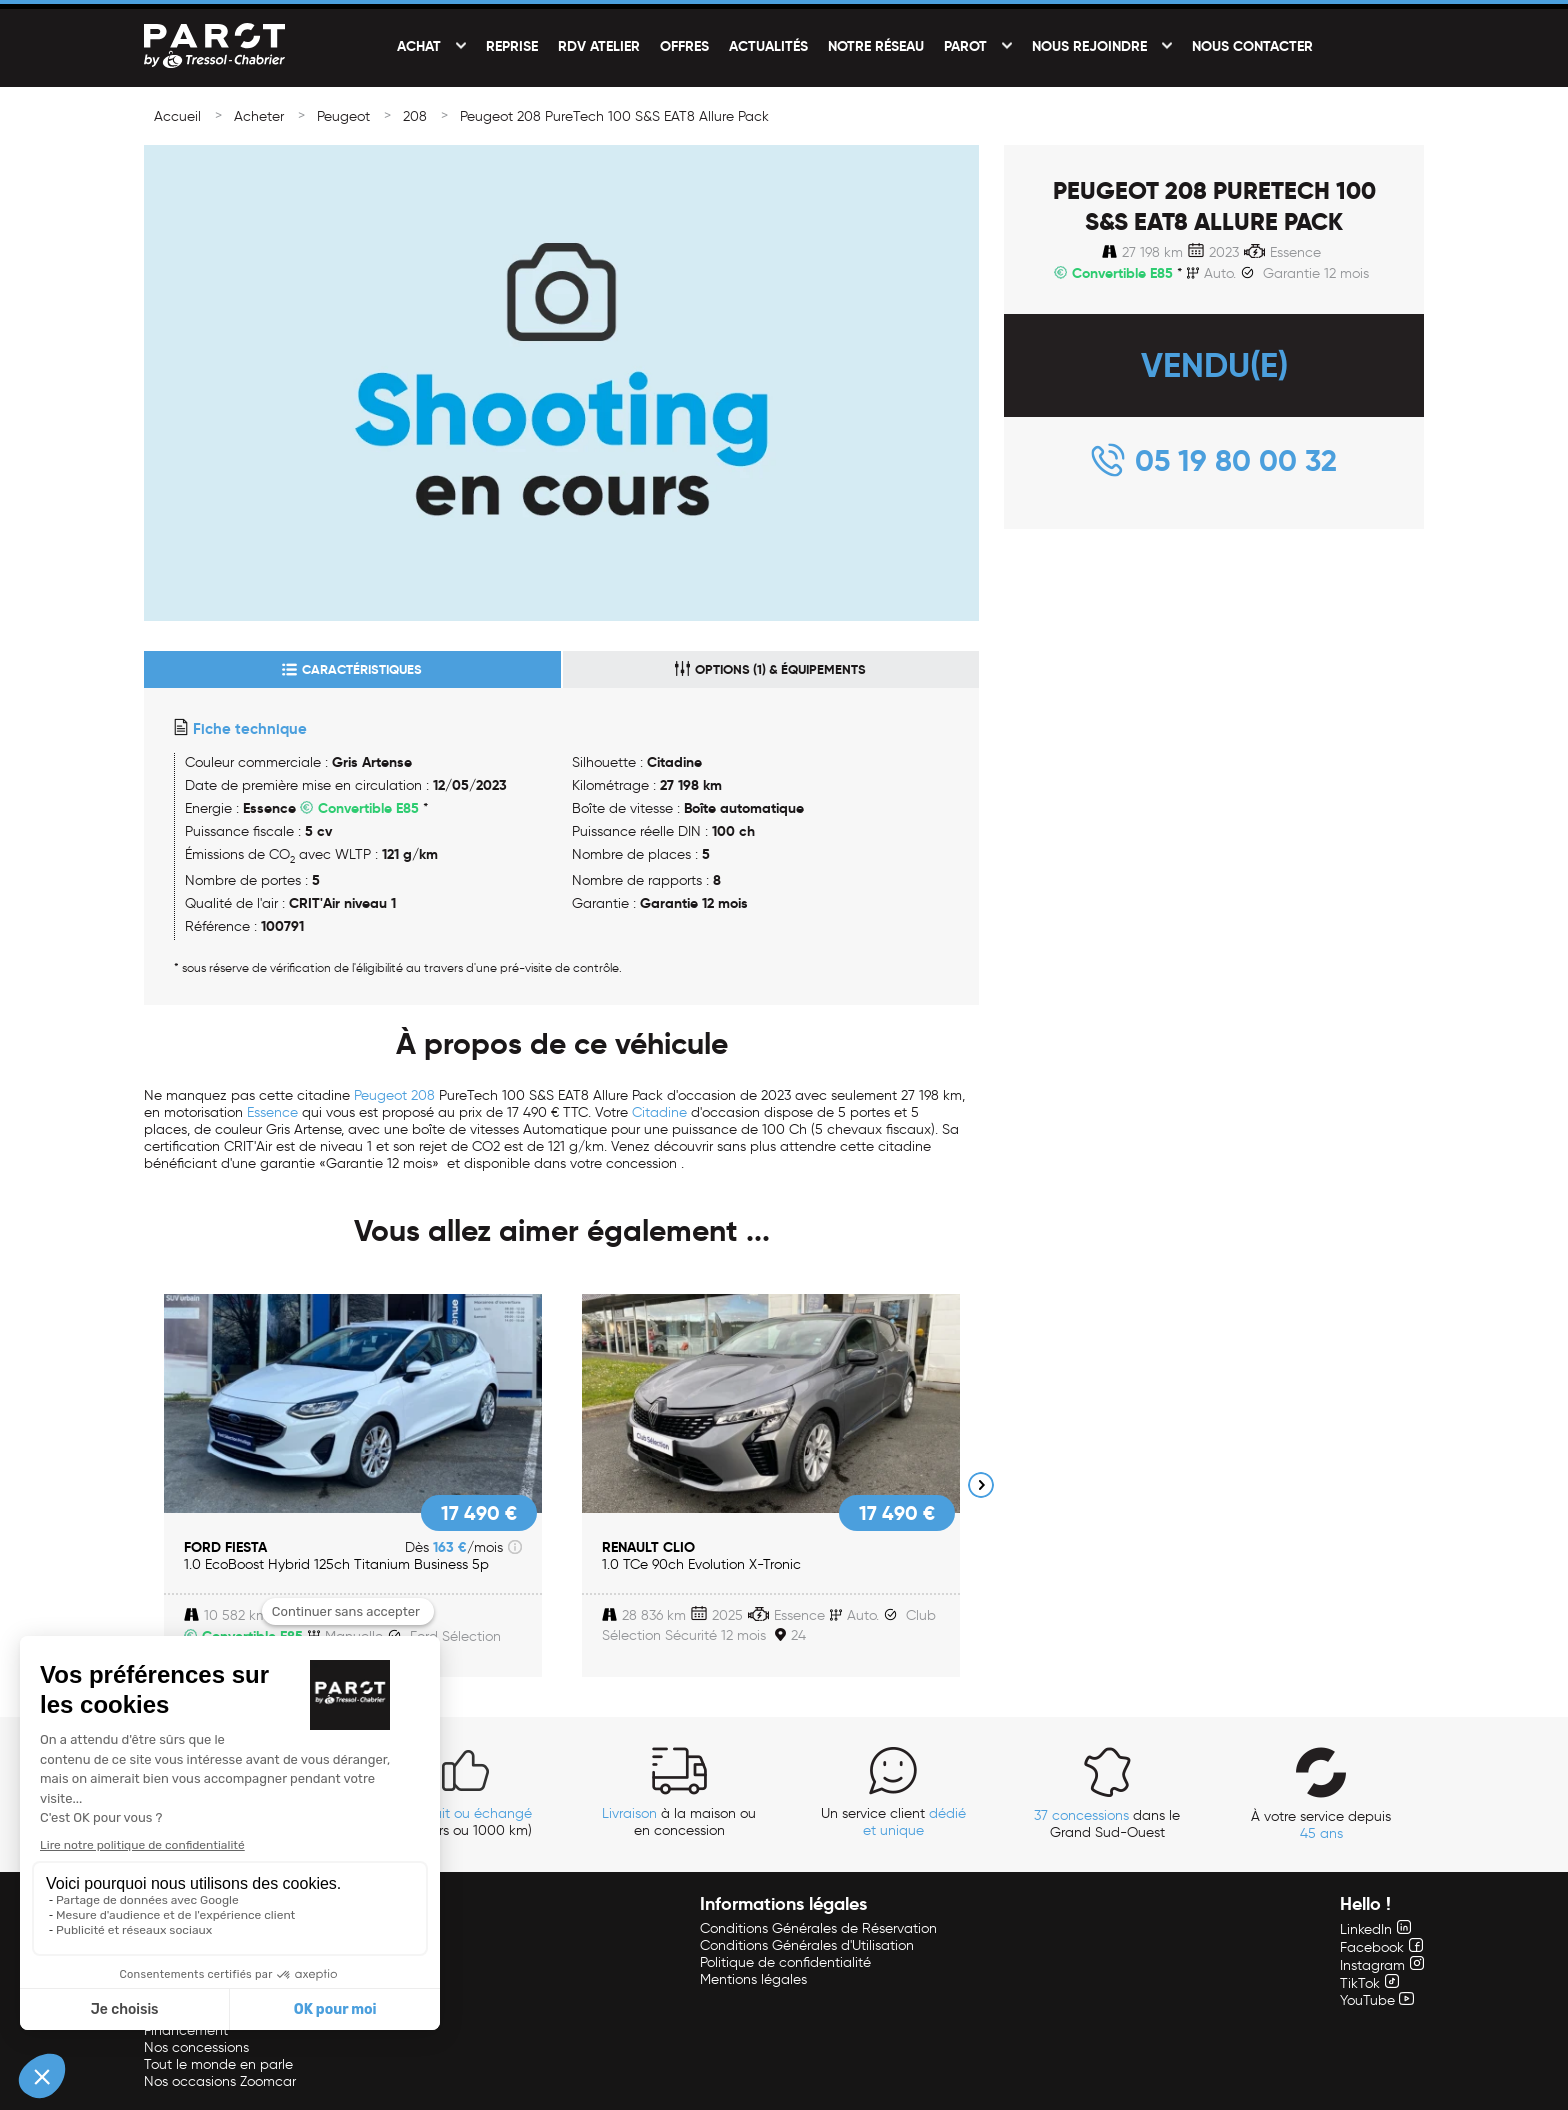 The image size is (1568, 2110). What do you see at coordinates (893, 1822) in the screenshot?
I see `Un service client` at bounding box center [893, 1822].